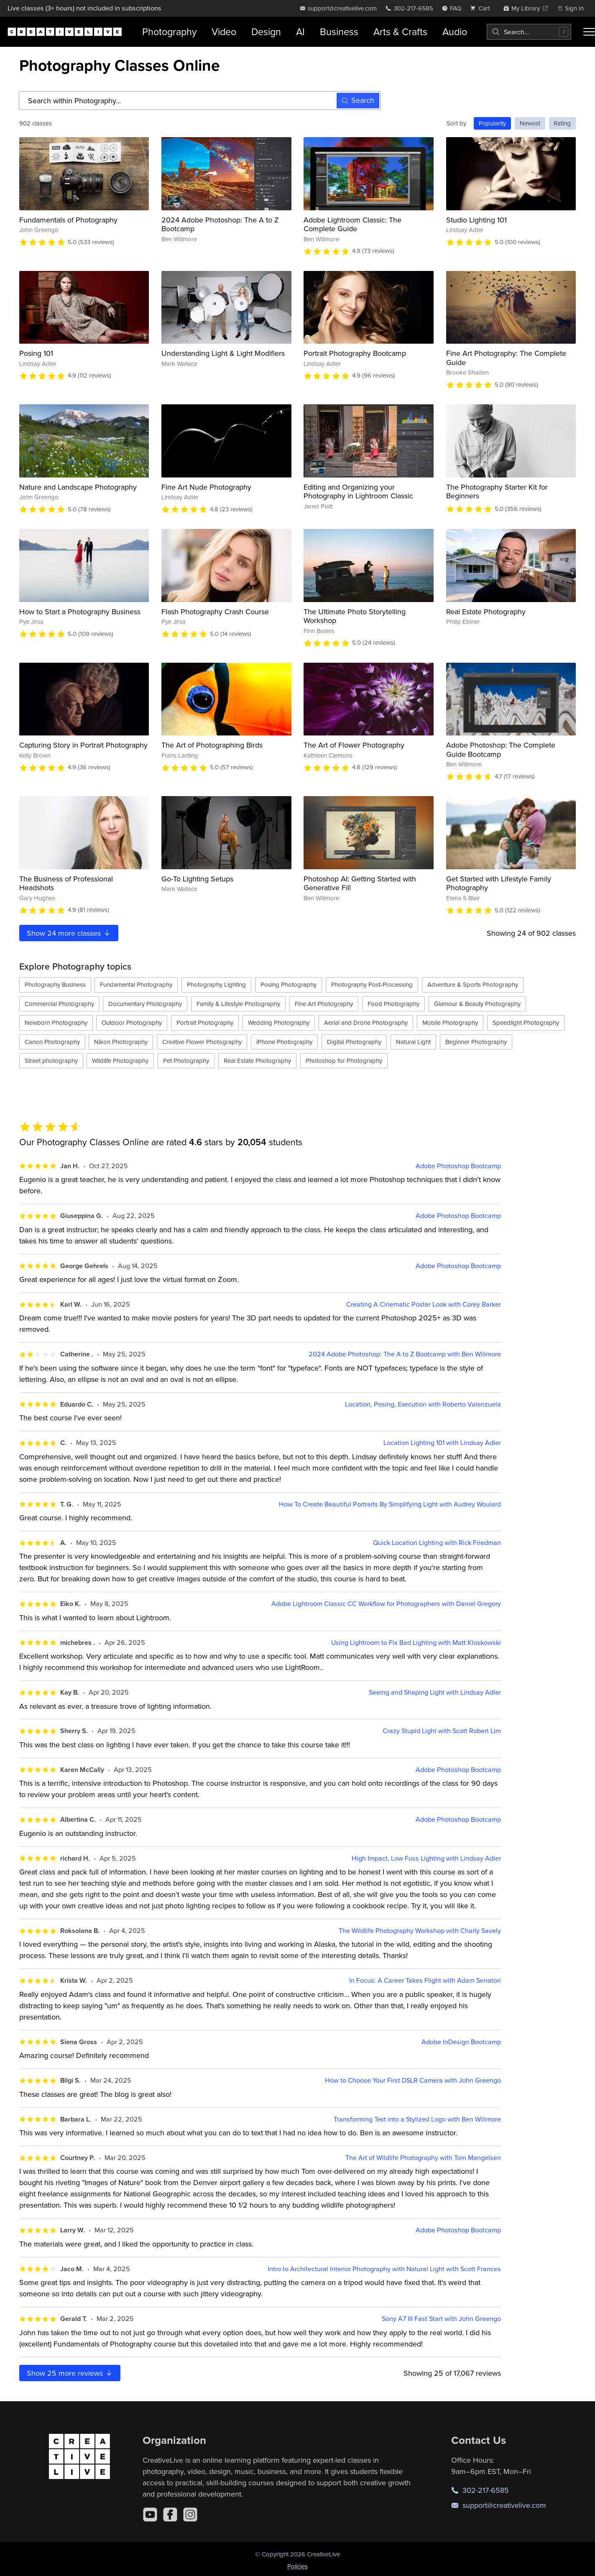  What do you see at coordinates (190, 2514) in the screenshot?
I see `[Instagram]` at bounding box center [190, 2514].